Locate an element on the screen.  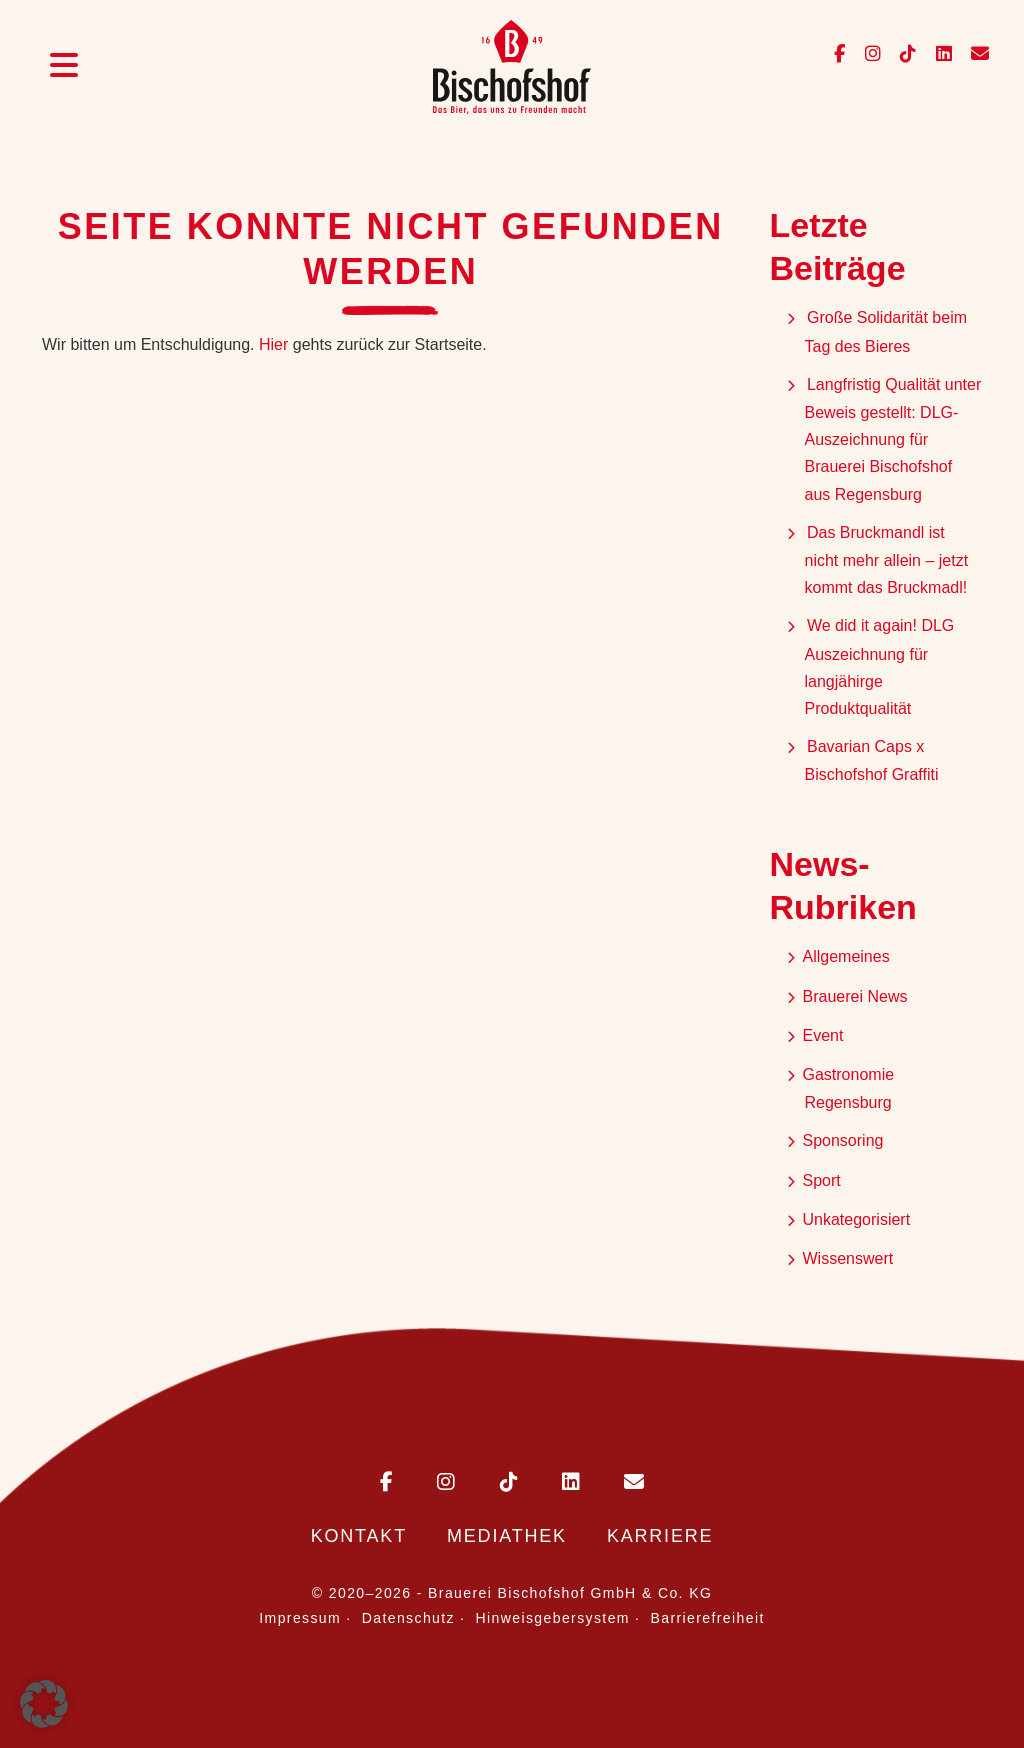
Mediathek is located at coordinates (507, 1536).